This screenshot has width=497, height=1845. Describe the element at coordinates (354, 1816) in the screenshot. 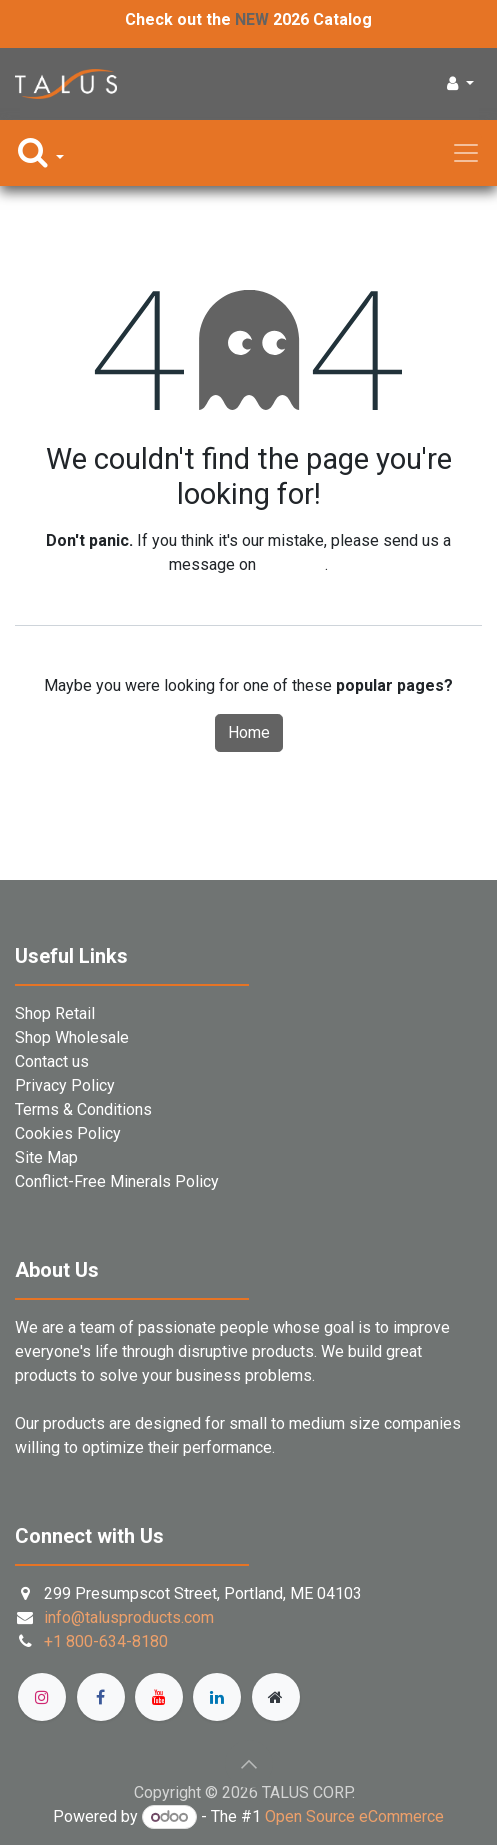

I see `Open Source eCommerce` at that location.